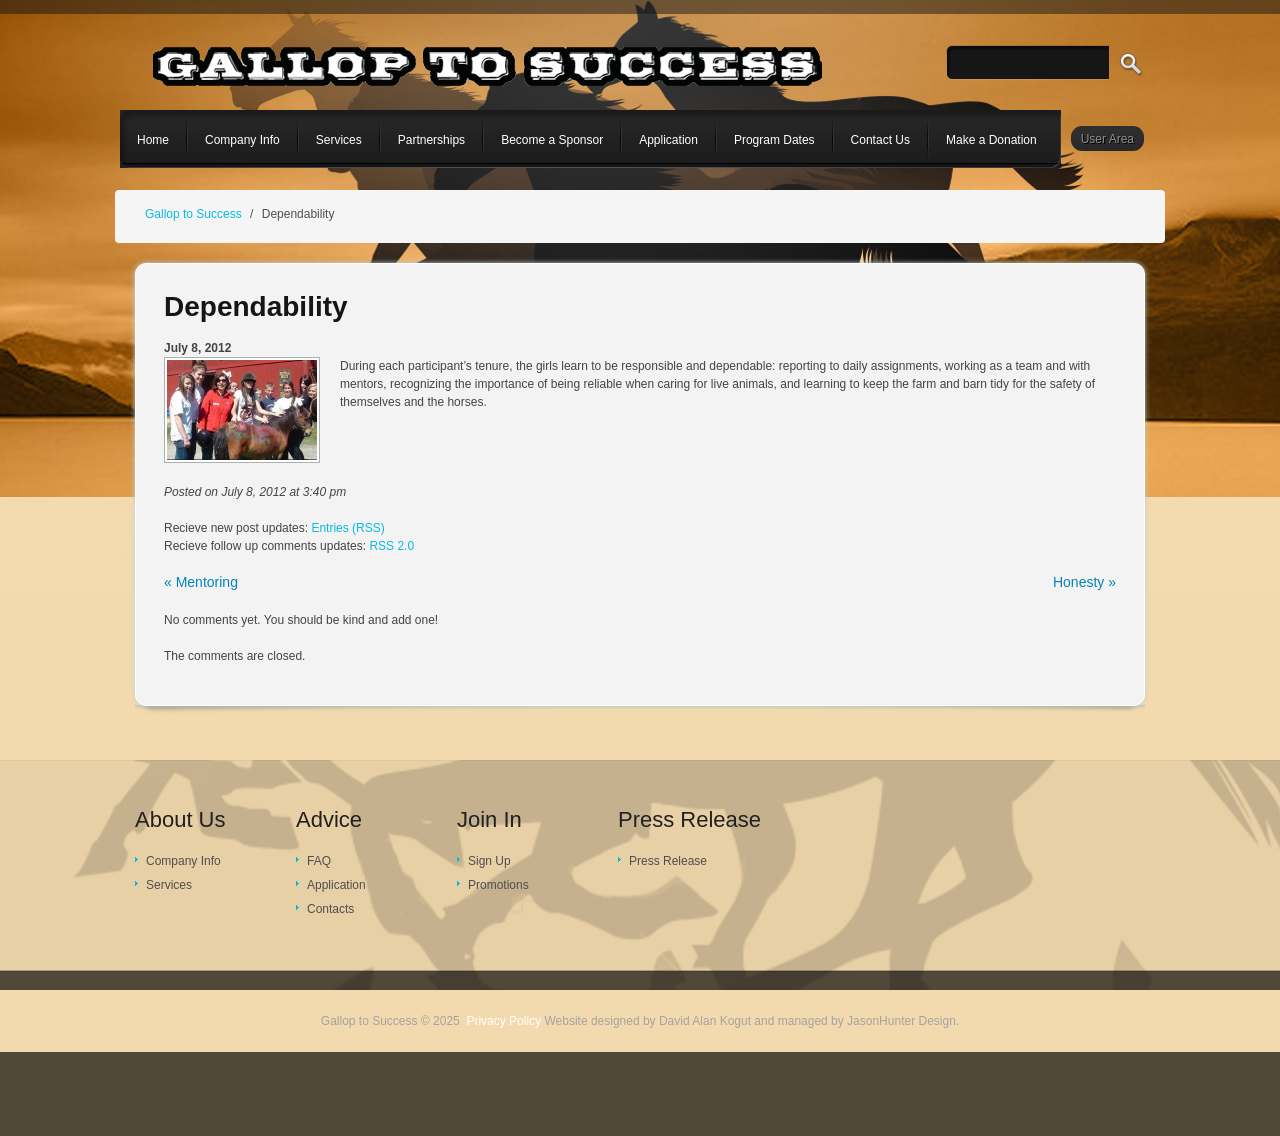 This screenshot has width=1280, height=1136. I want to click on Gallop to Success, so click(193, 214).